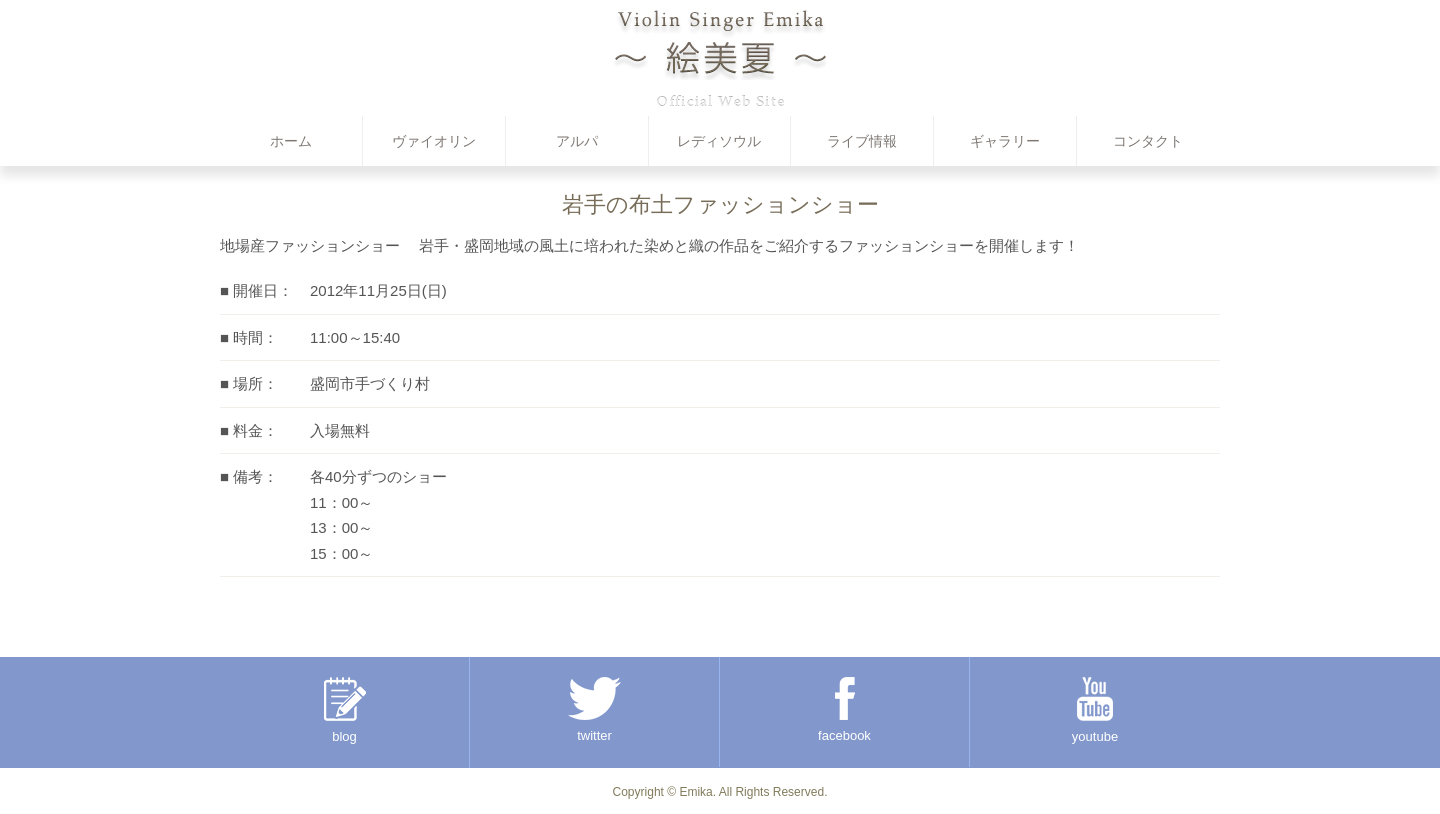 The height and width of the screenshot is (814, 1440). What do you see at coordinates (844, 710) in the screenshot?
I see `facebook` at bounding box center [844, 710].